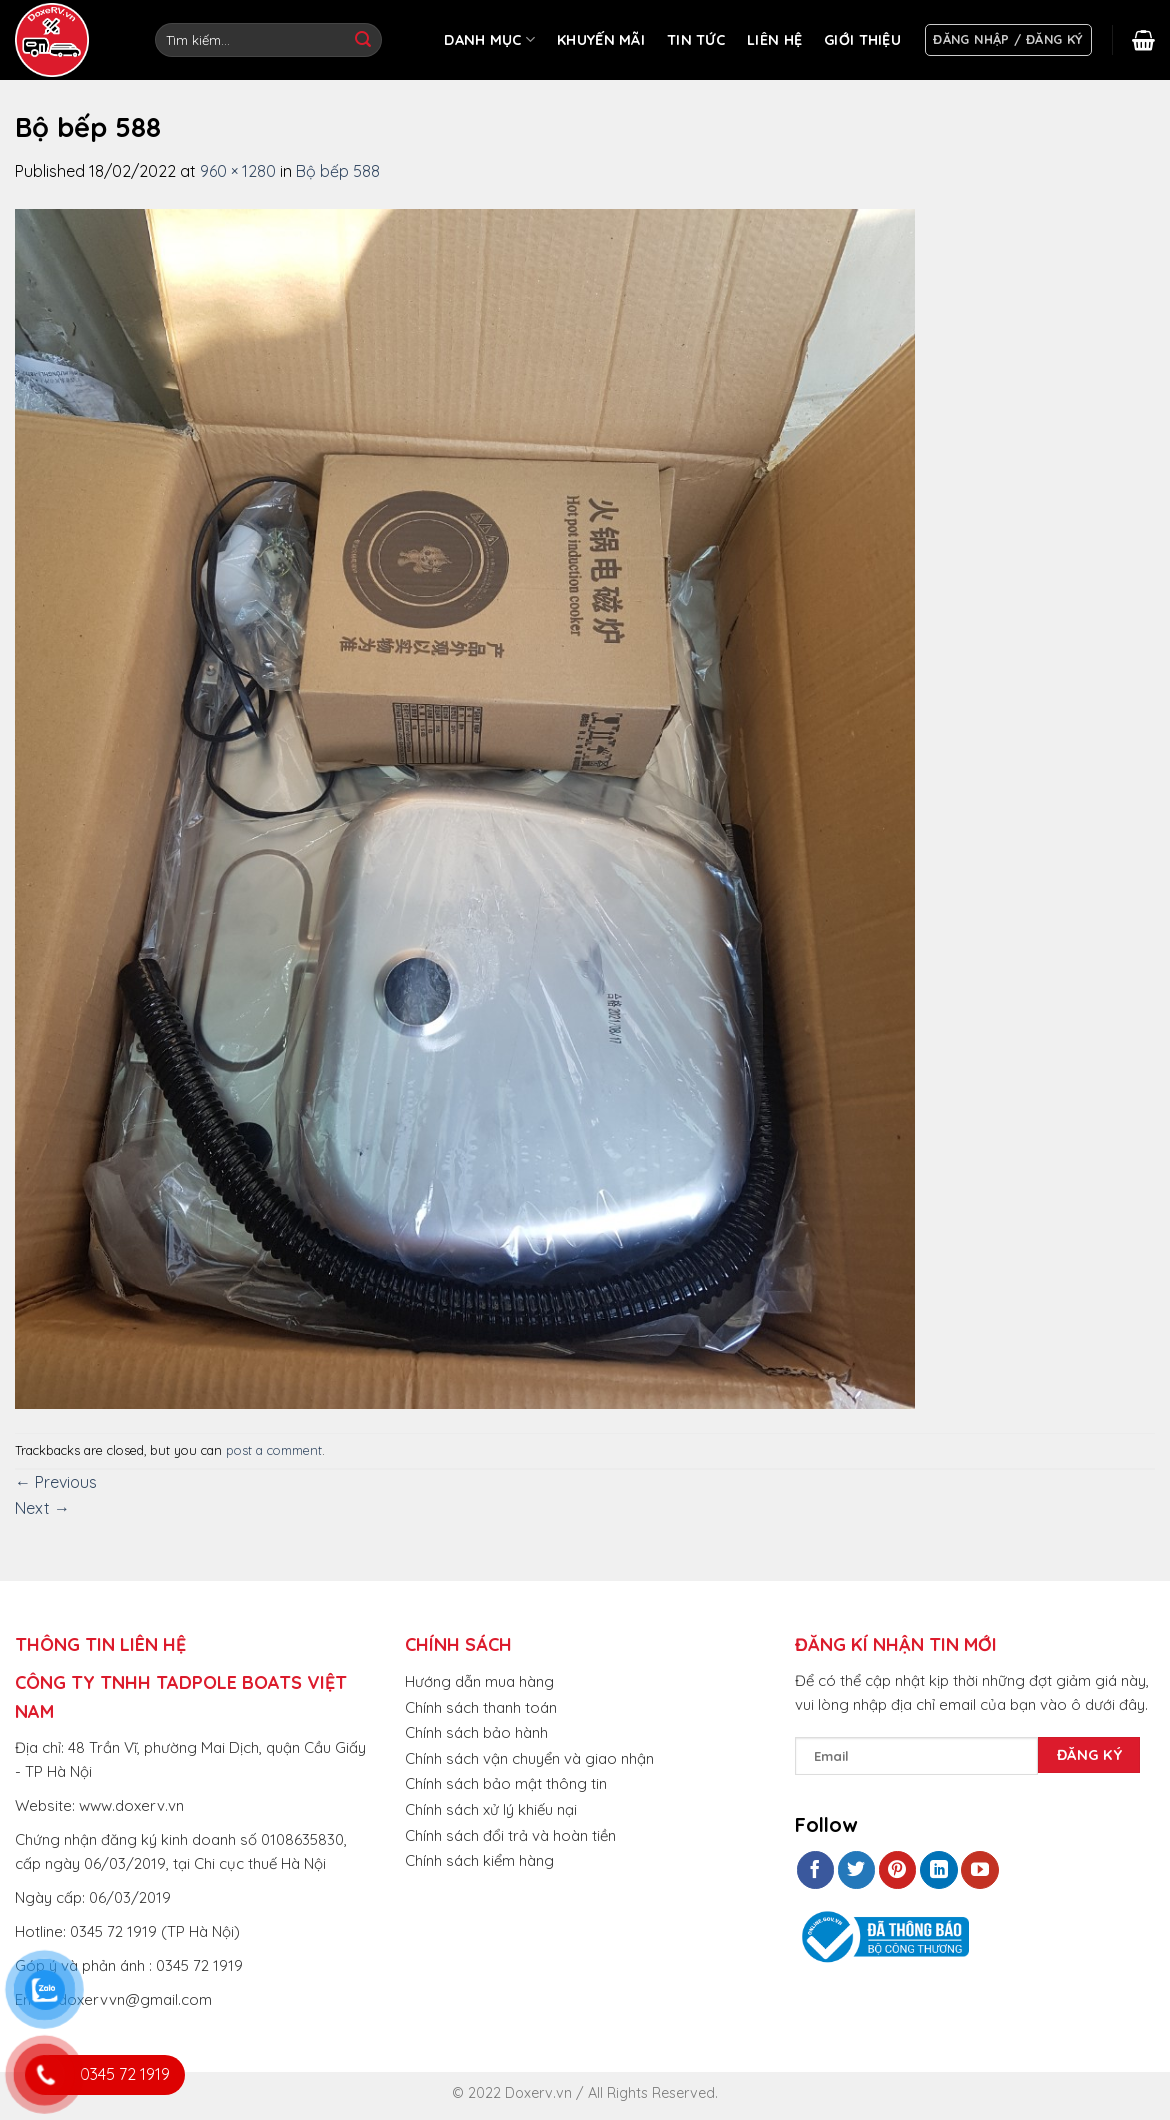  I want to click on TIN TỨC, so click(696, 40).